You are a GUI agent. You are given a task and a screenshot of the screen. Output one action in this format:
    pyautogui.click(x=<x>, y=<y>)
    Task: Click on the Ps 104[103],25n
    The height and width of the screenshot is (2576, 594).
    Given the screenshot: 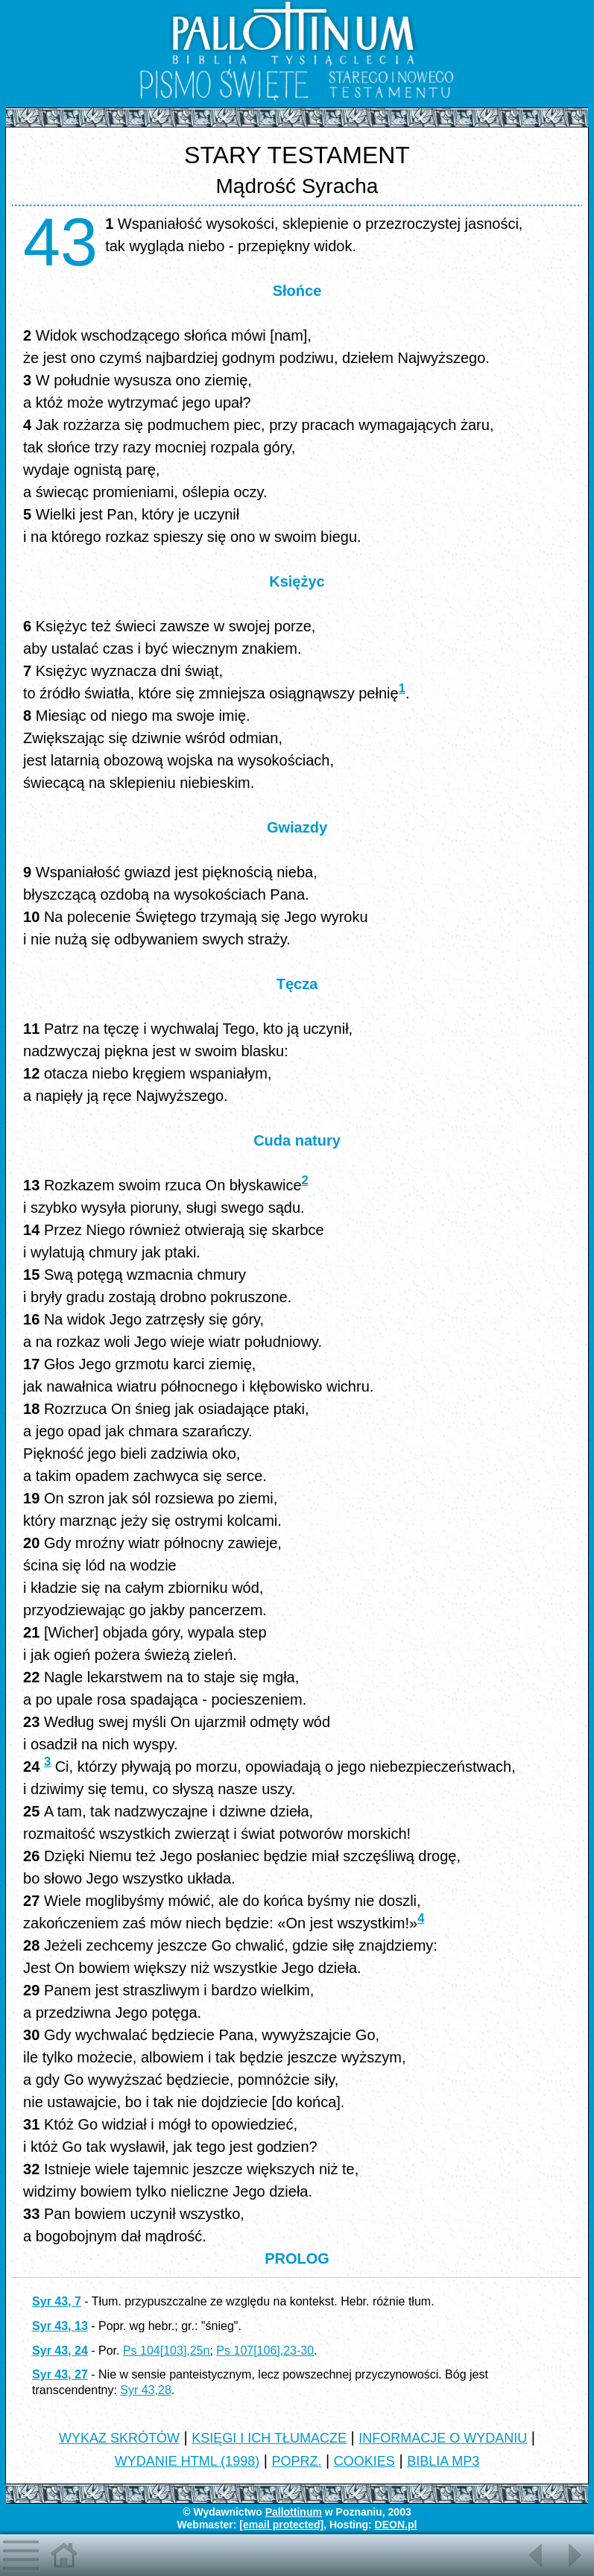 What is the action you would take?
    pyautogui.click(x=166, y=2350)
    